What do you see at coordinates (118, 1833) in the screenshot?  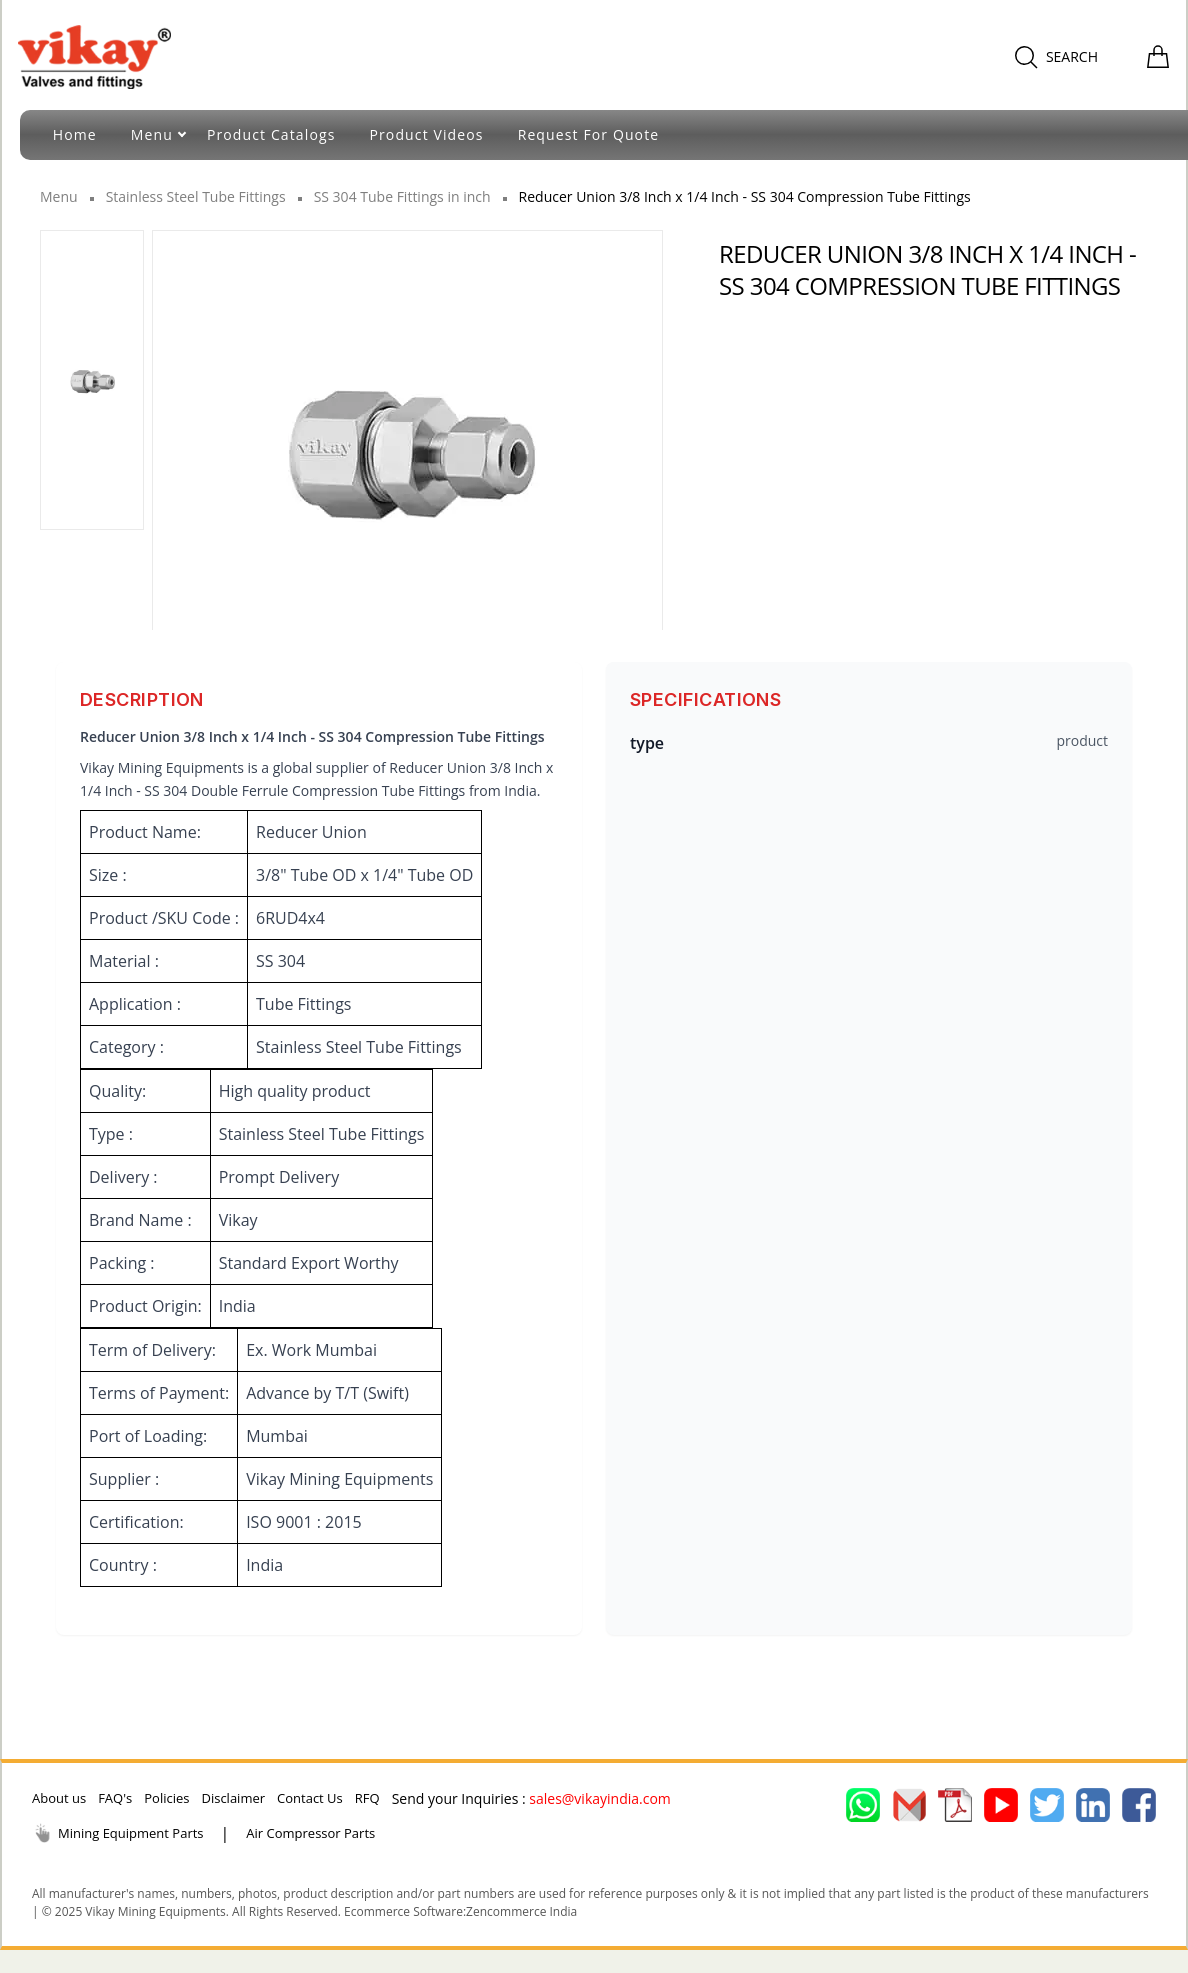 I see `Mining Equipment Parts` at bounding box center [118, 1833].